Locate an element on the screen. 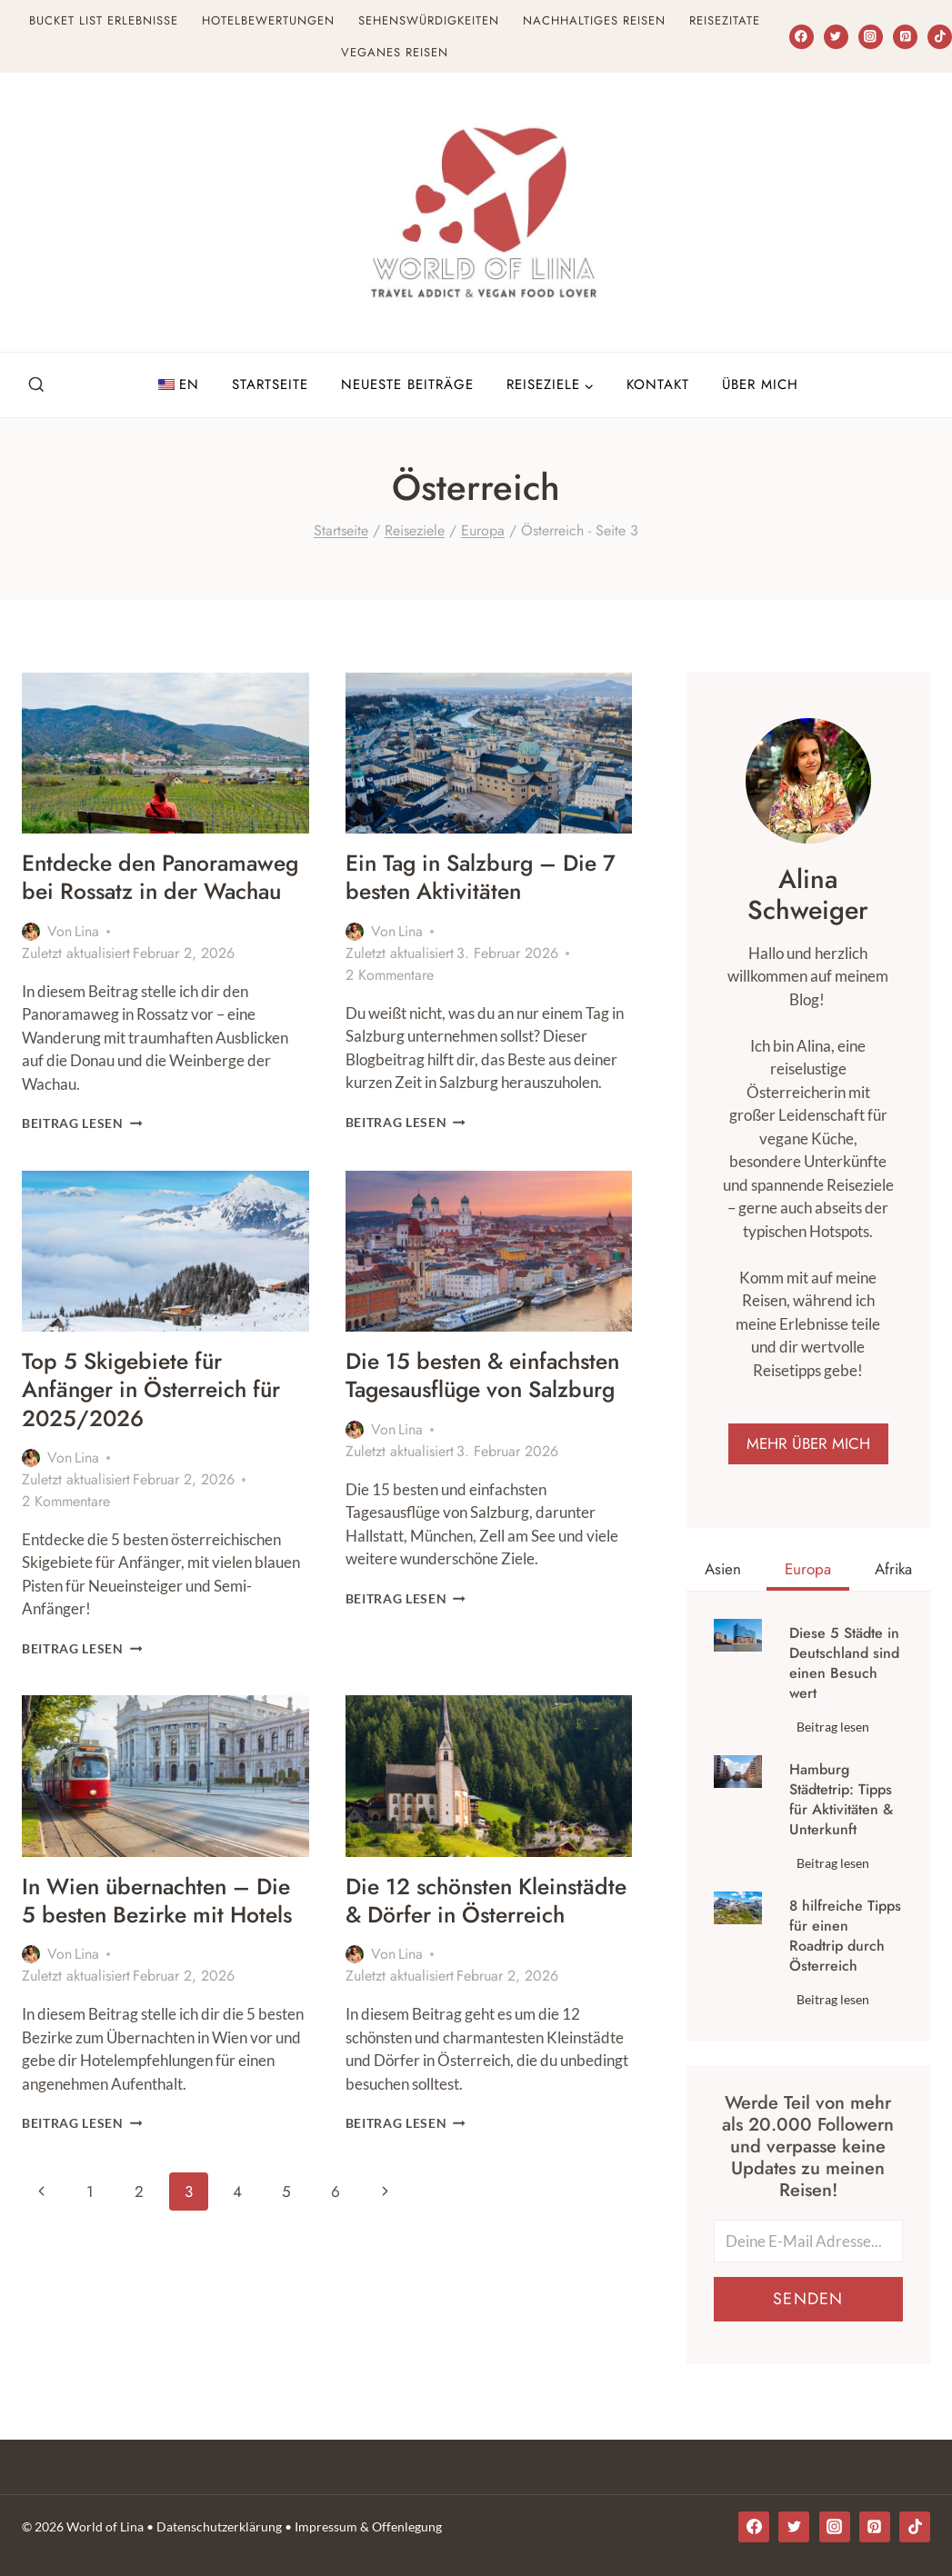  8 hilfreiche Tipps für einen Roadtrip durch Österreich is located at coordinates (845, 1940).